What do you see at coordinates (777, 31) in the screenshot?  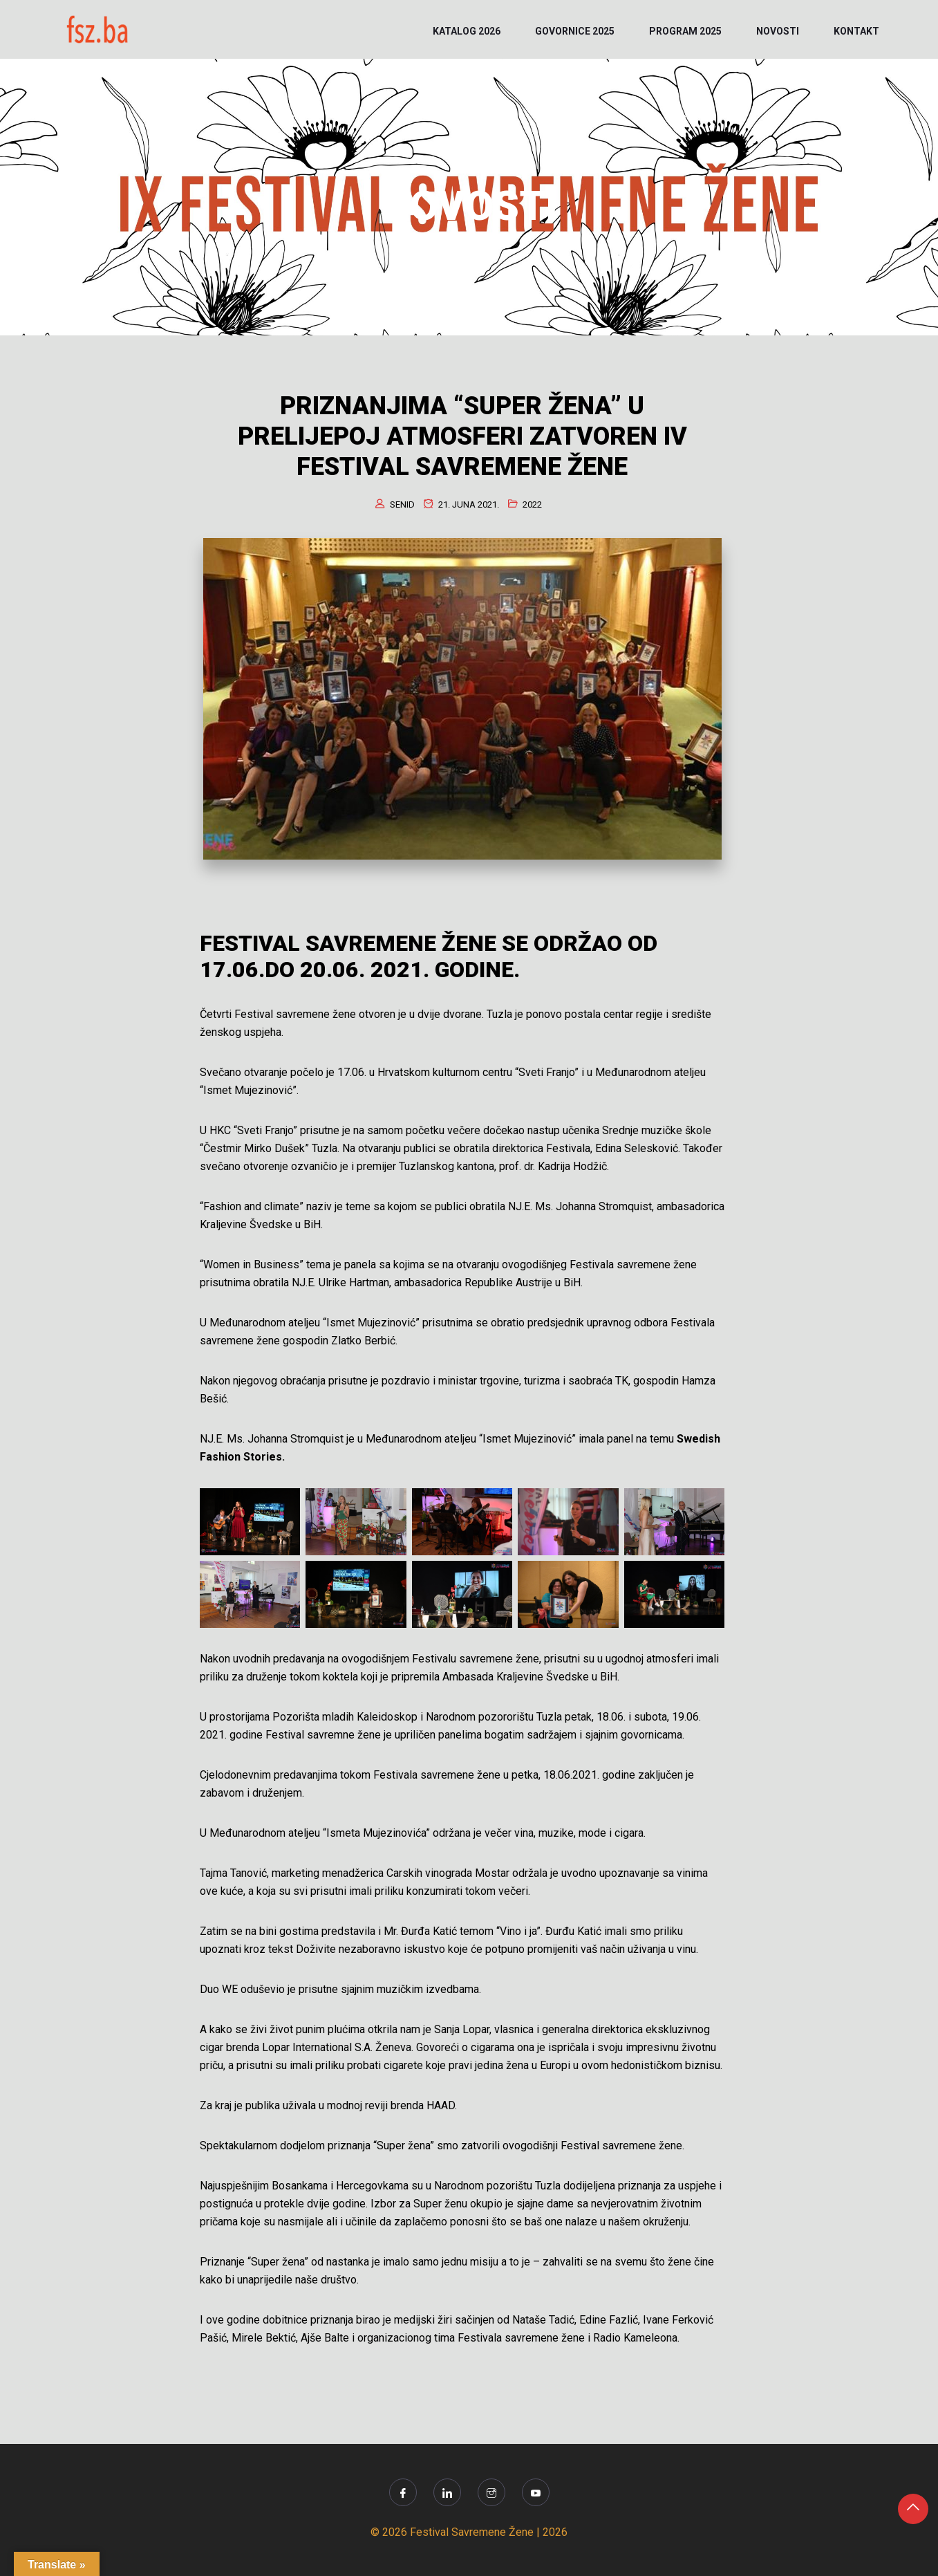 I see `NOVOSTI` at bounding box center [777, 31].